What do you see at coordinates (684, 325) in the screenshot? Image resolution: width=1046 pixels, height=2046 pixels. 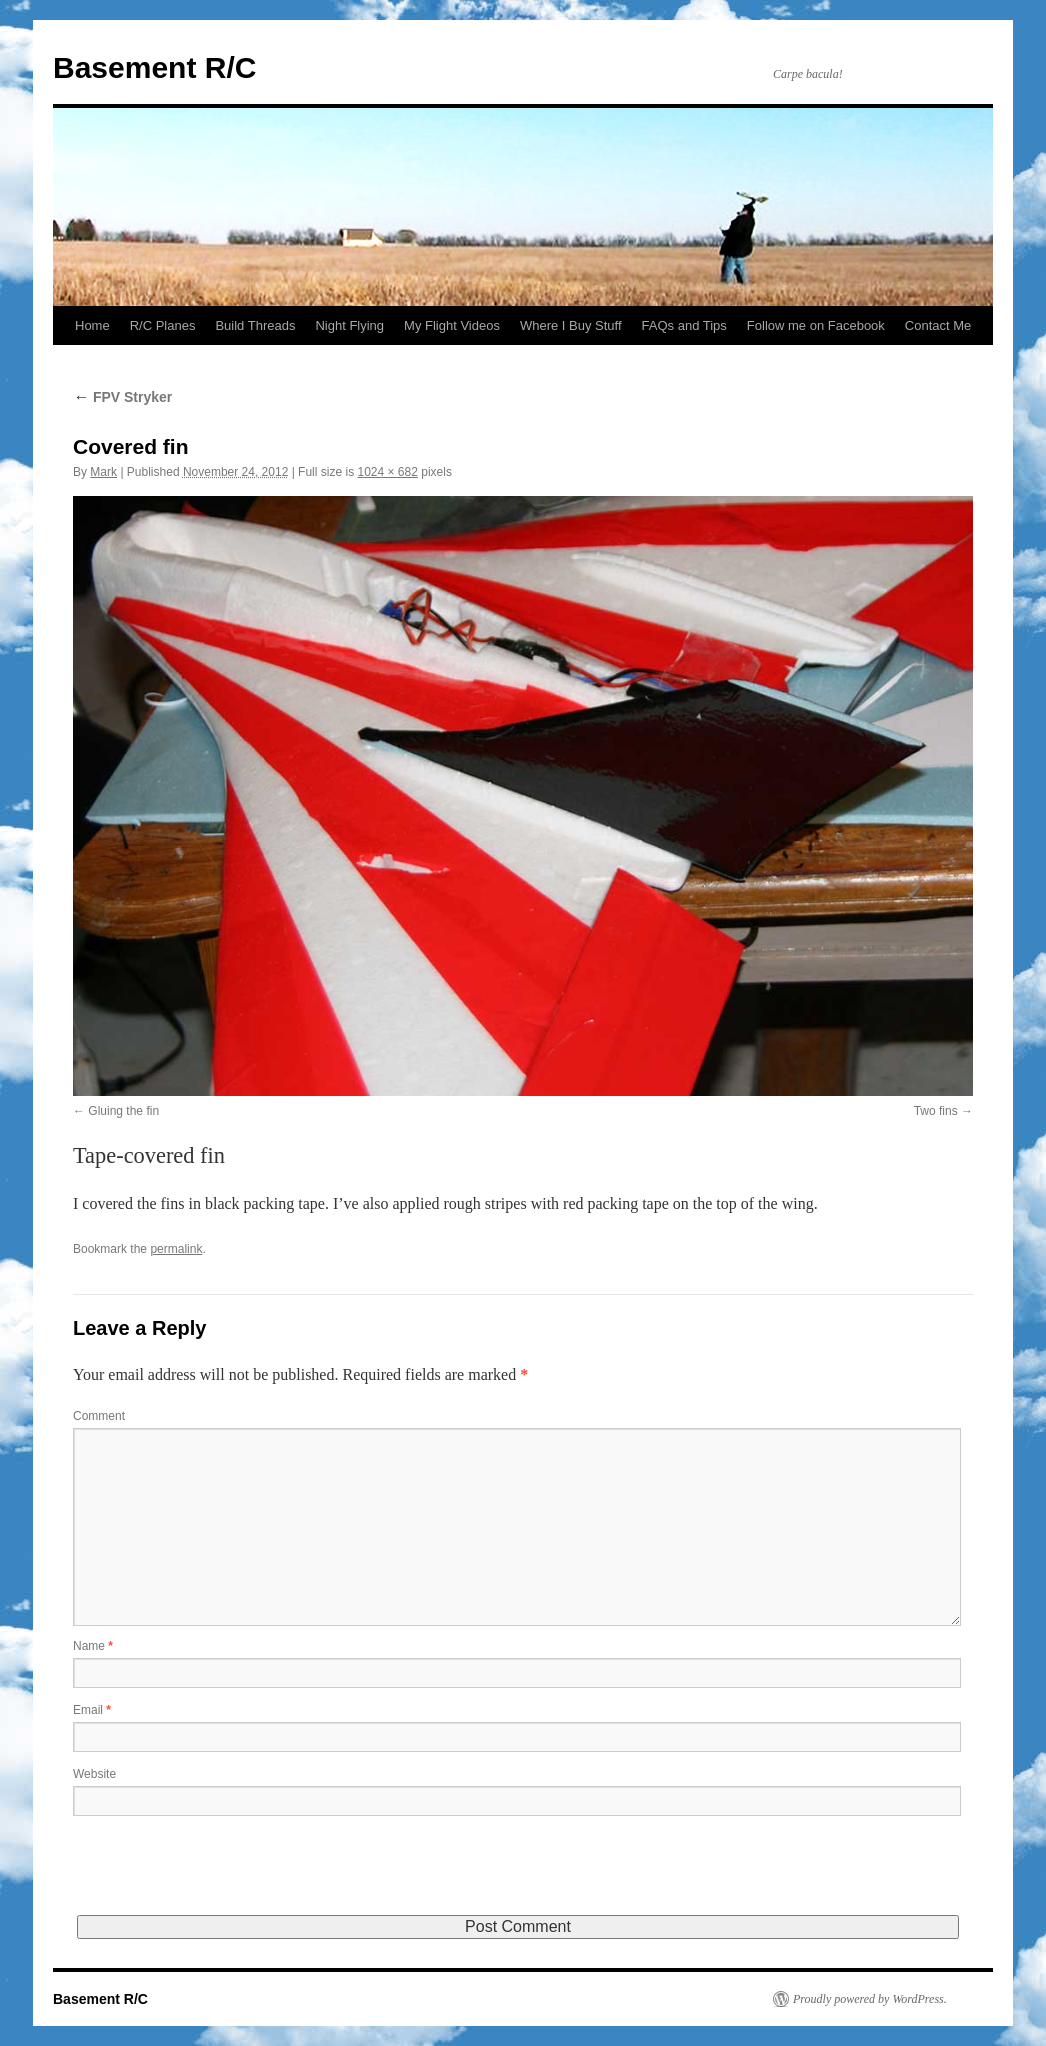 I see `FAQs and Tips` at bounding box center [684, 325].